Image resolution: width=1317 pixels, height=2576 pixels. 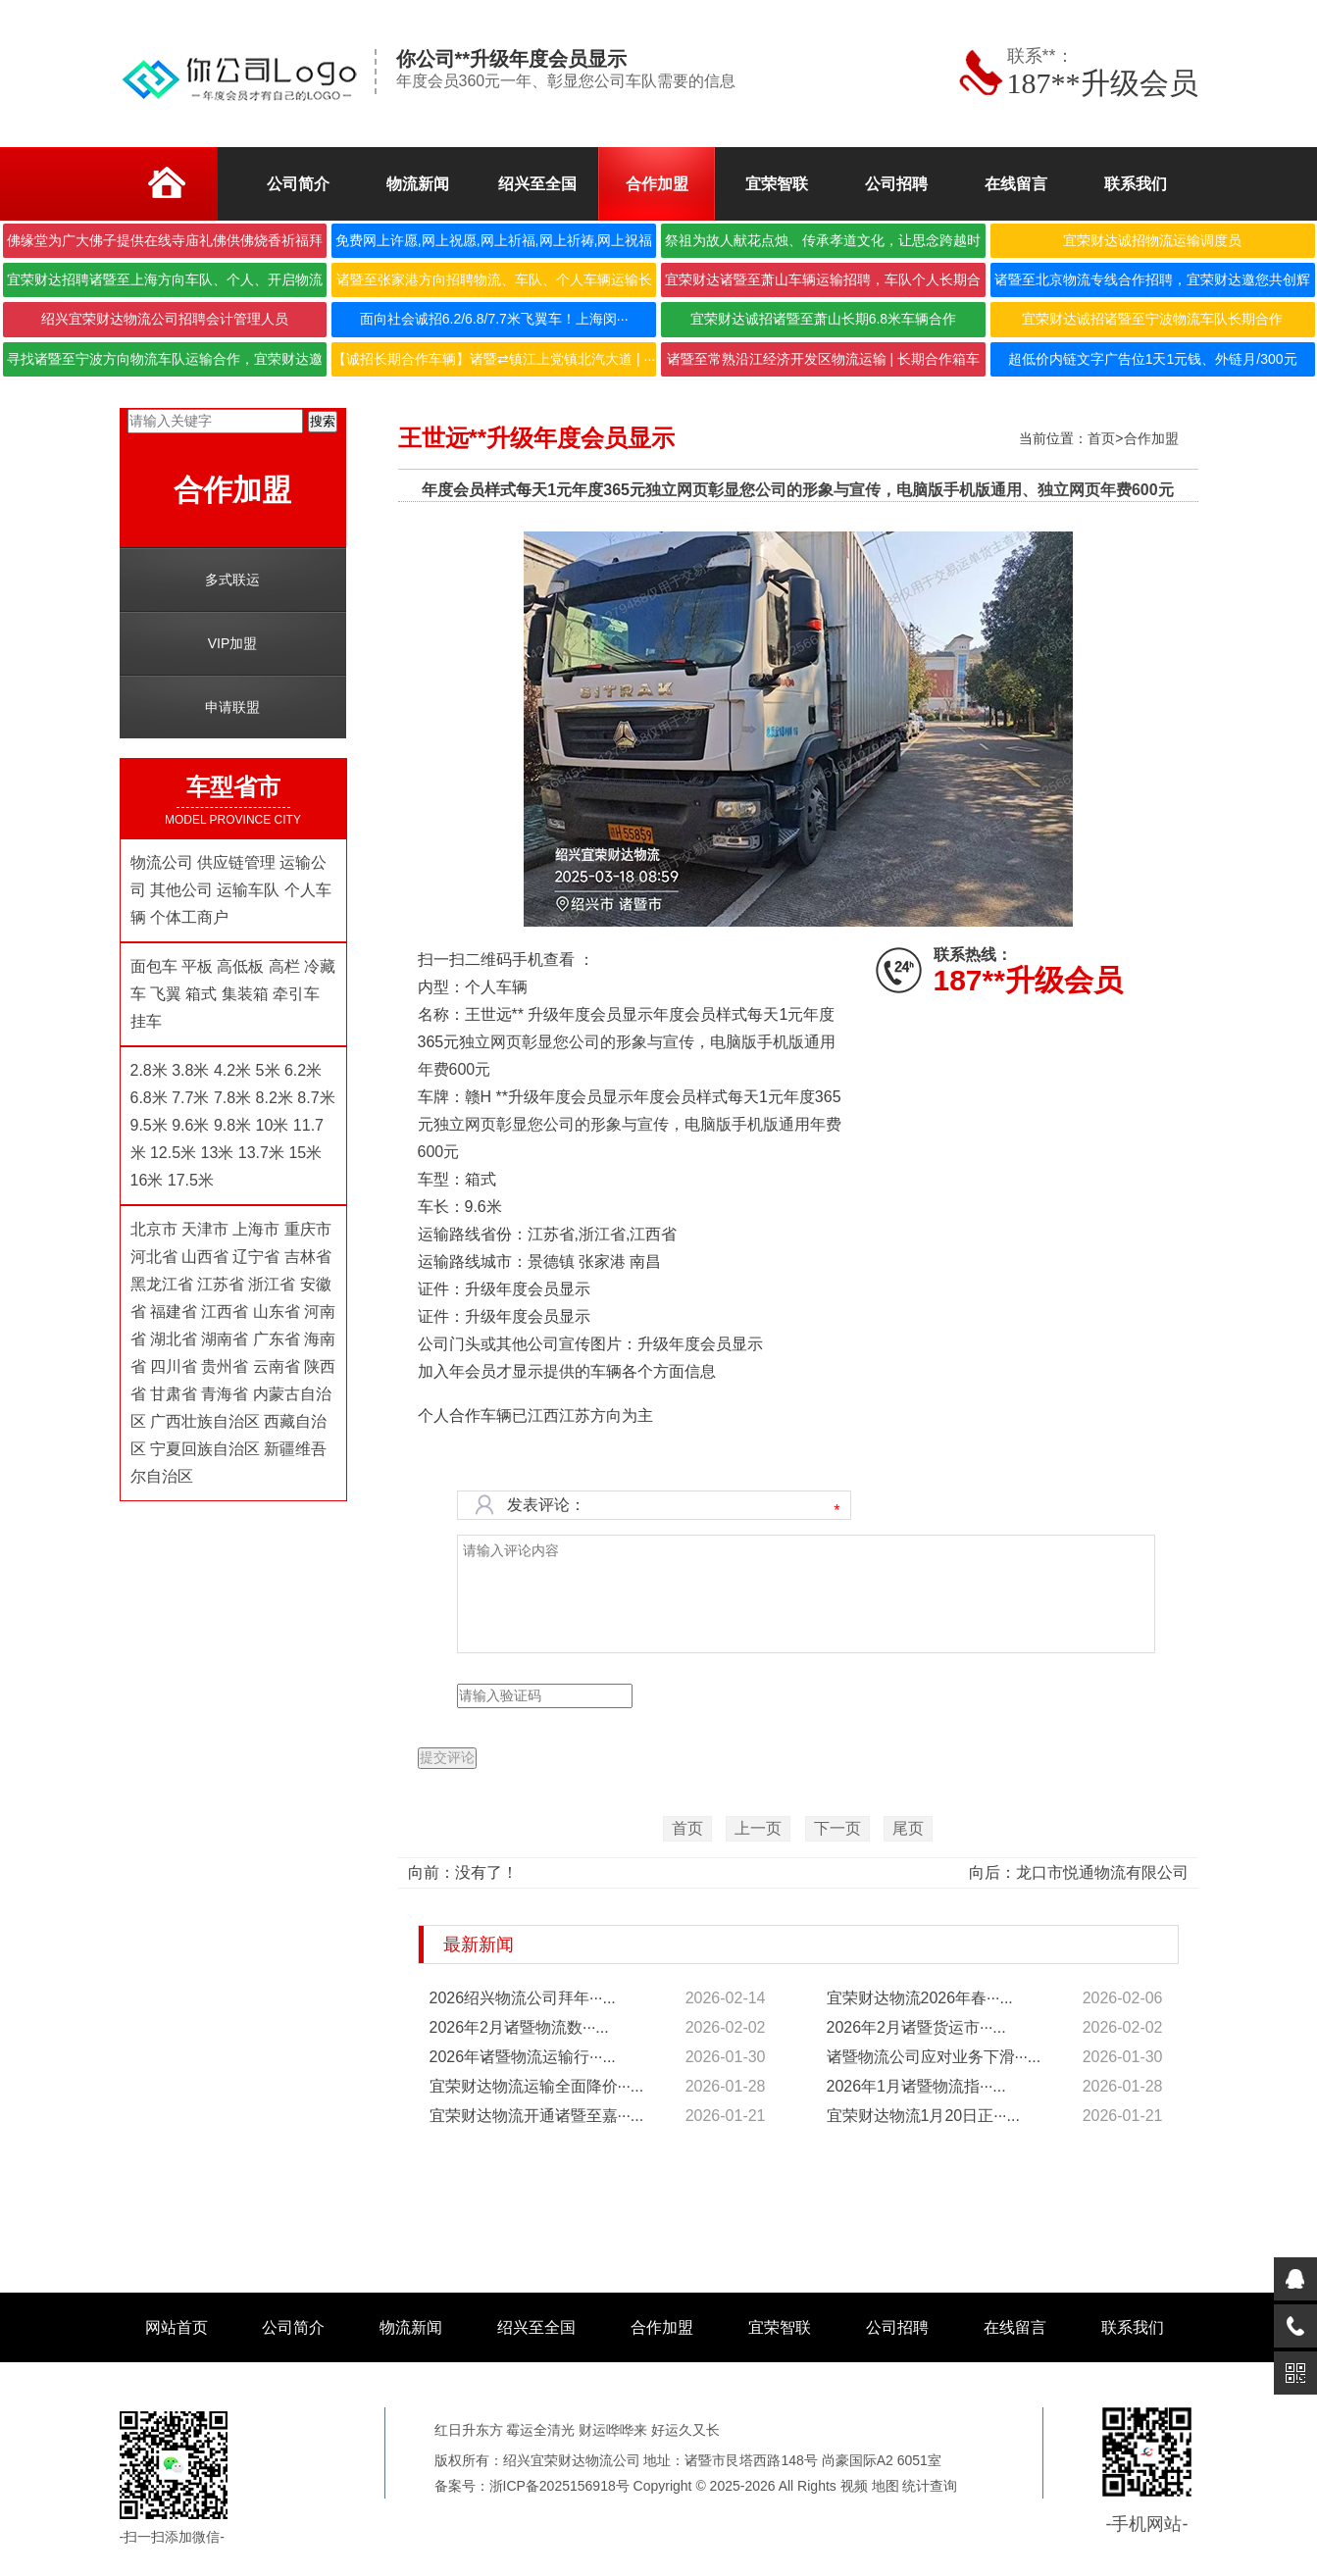 What do you see at coordinates (943, 2486) in the screenshot?
I see `查询` at bounding box center [943, 2486].